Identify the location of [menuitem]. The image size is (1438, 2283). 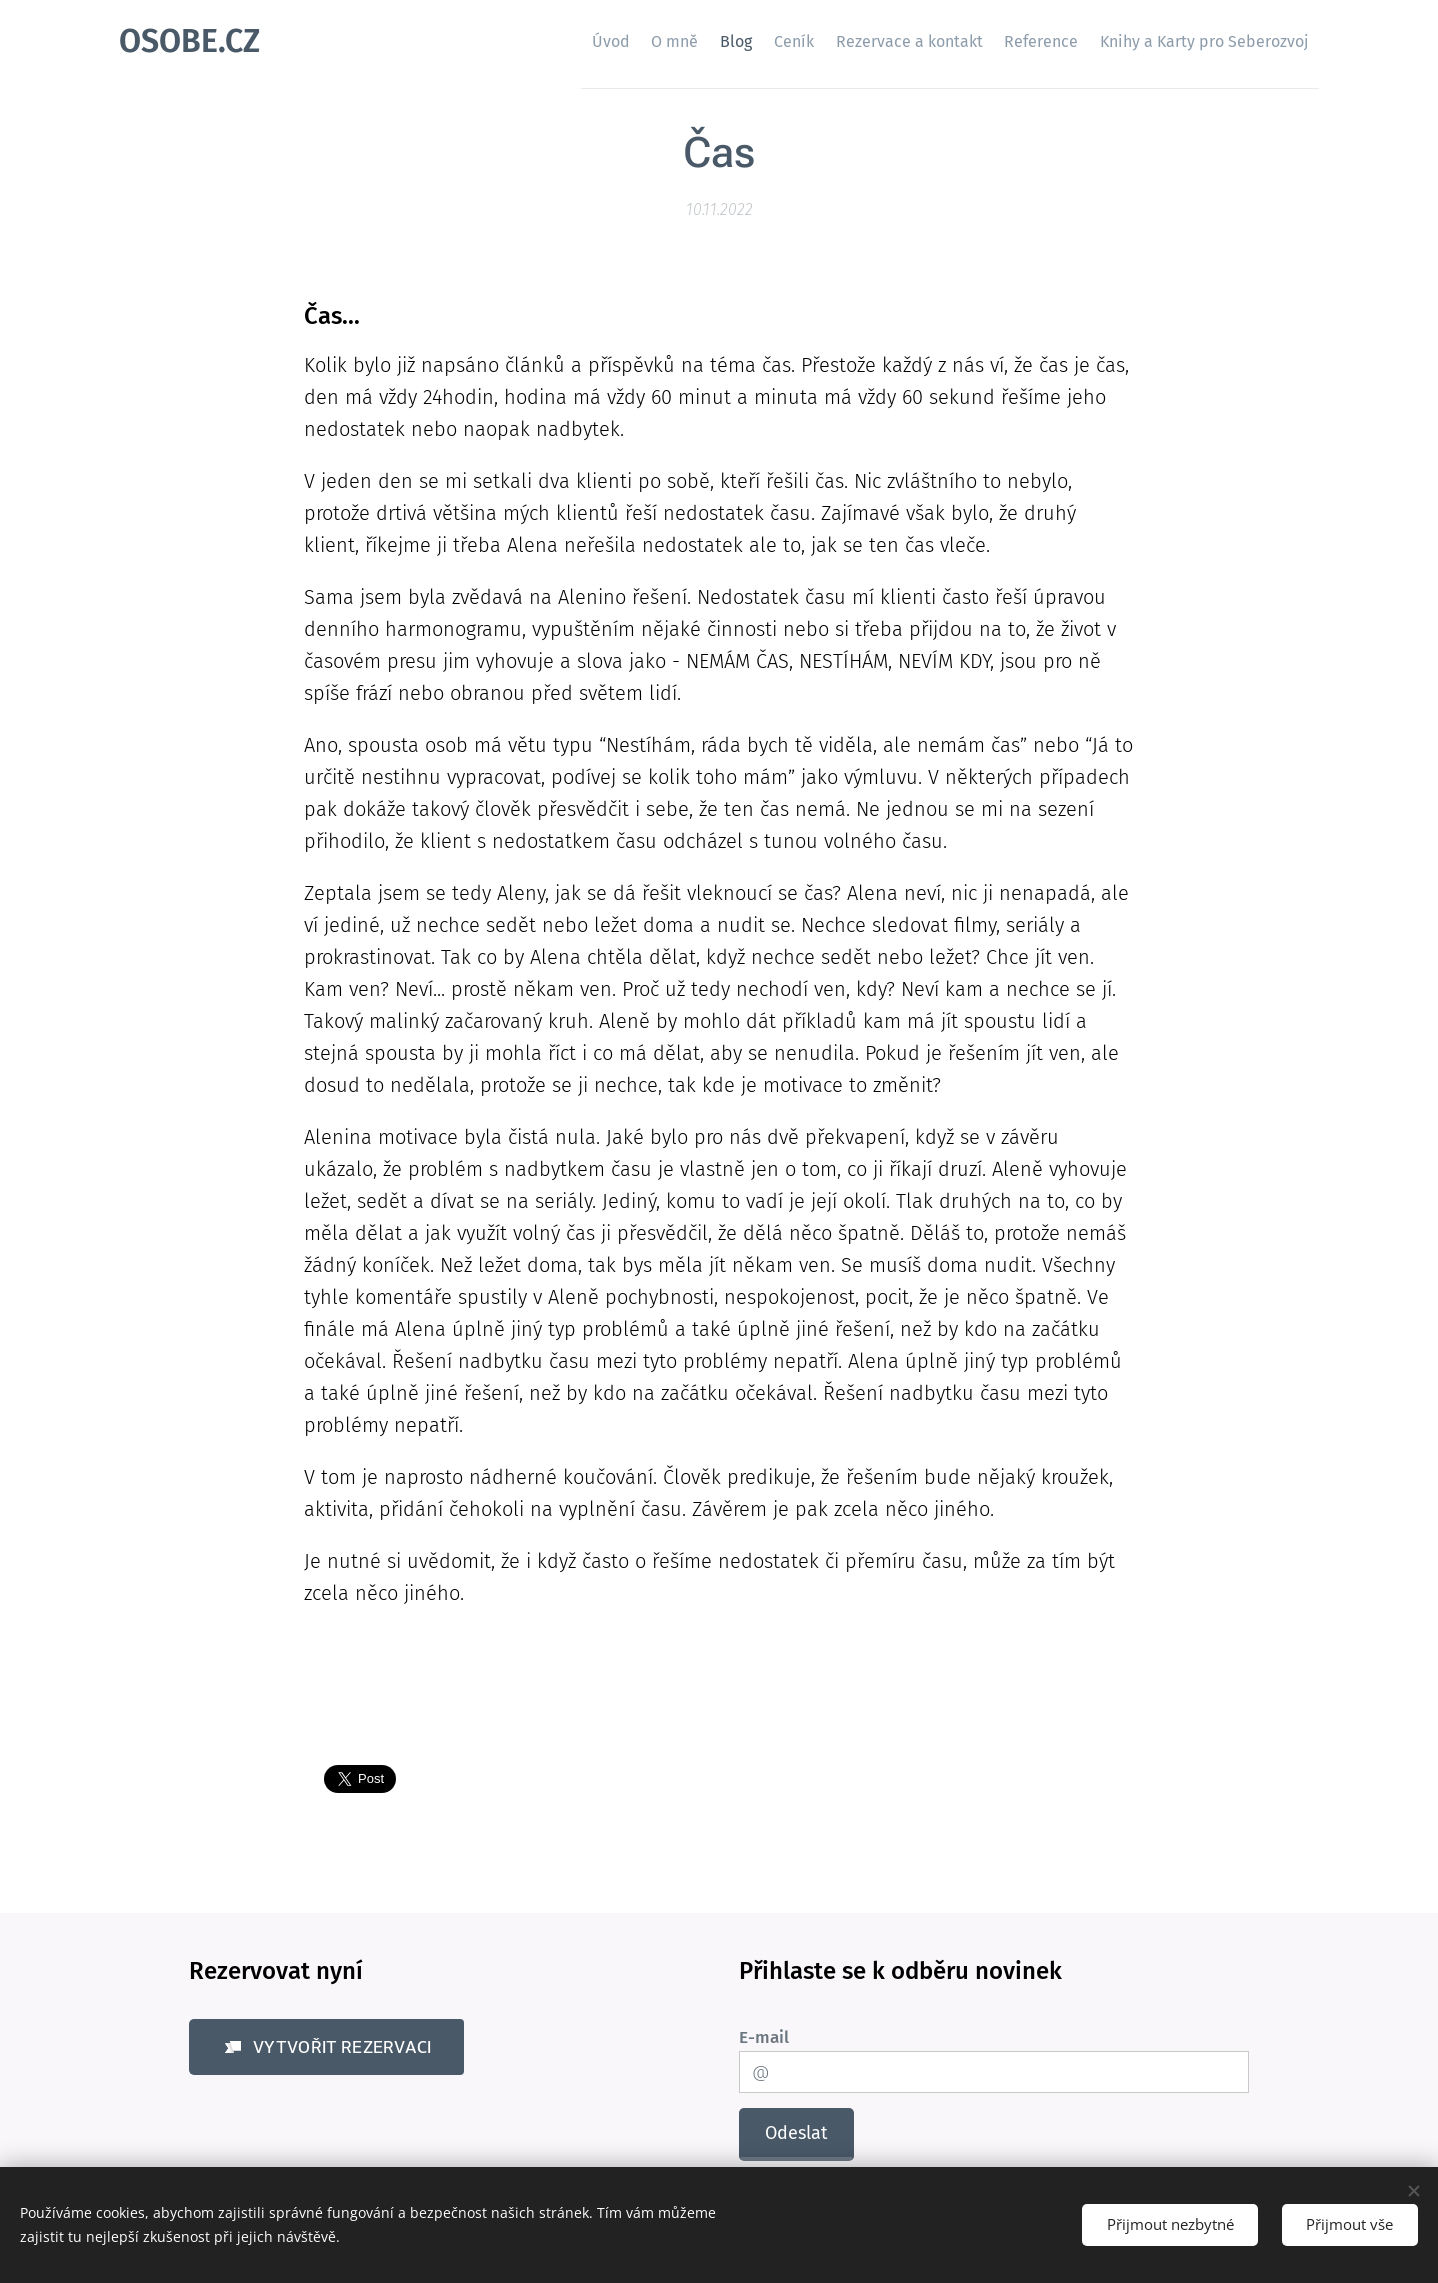
(518, 41).